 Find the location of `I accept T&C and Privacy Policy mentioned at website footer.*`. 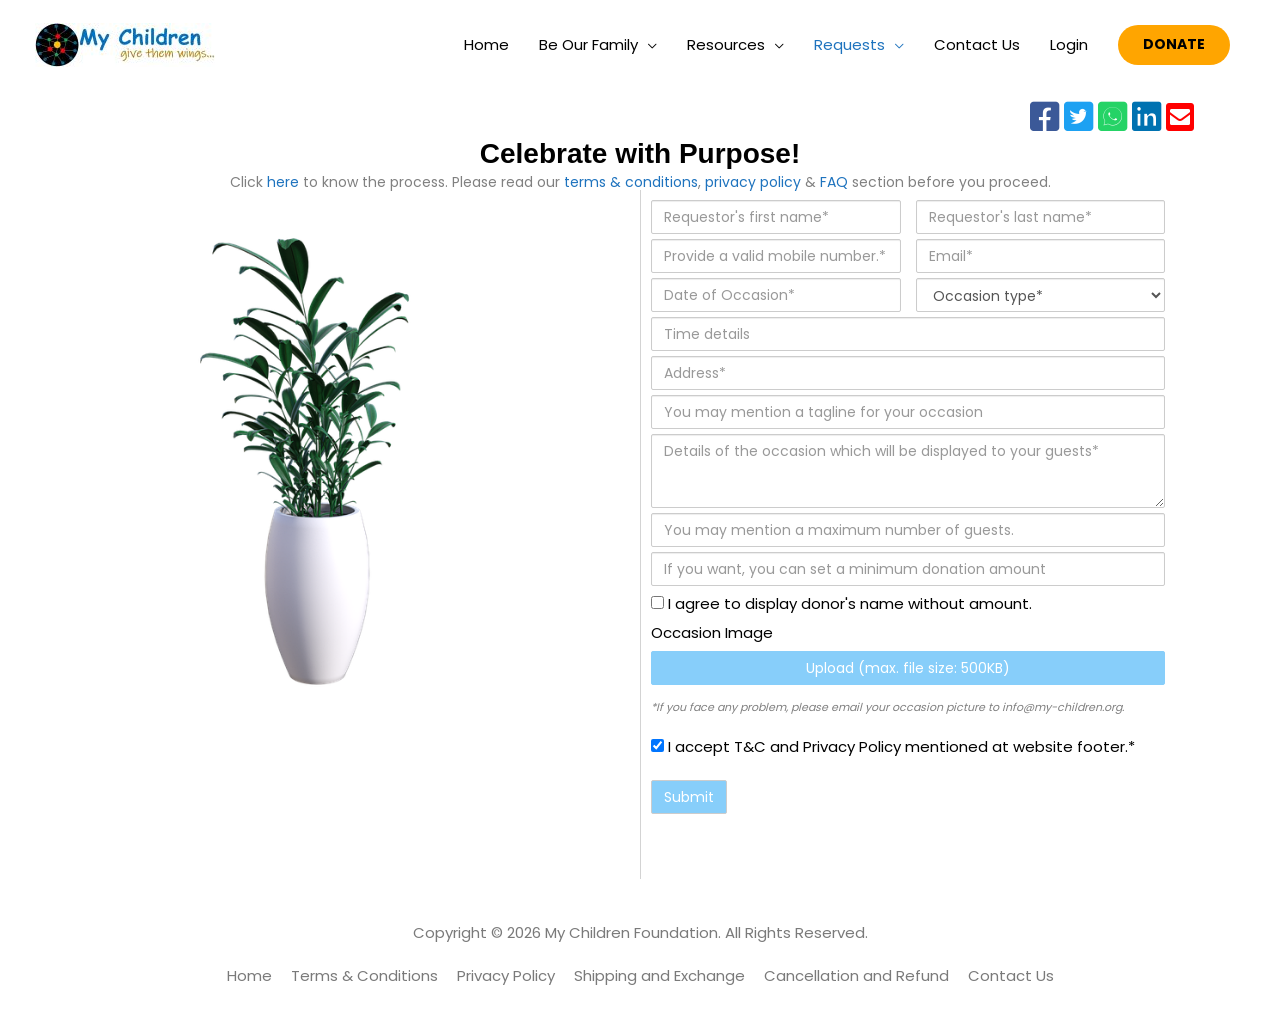

I accept T&C and Privacy Policy mentioned at website footer.* is located at coordinates (893, 746).